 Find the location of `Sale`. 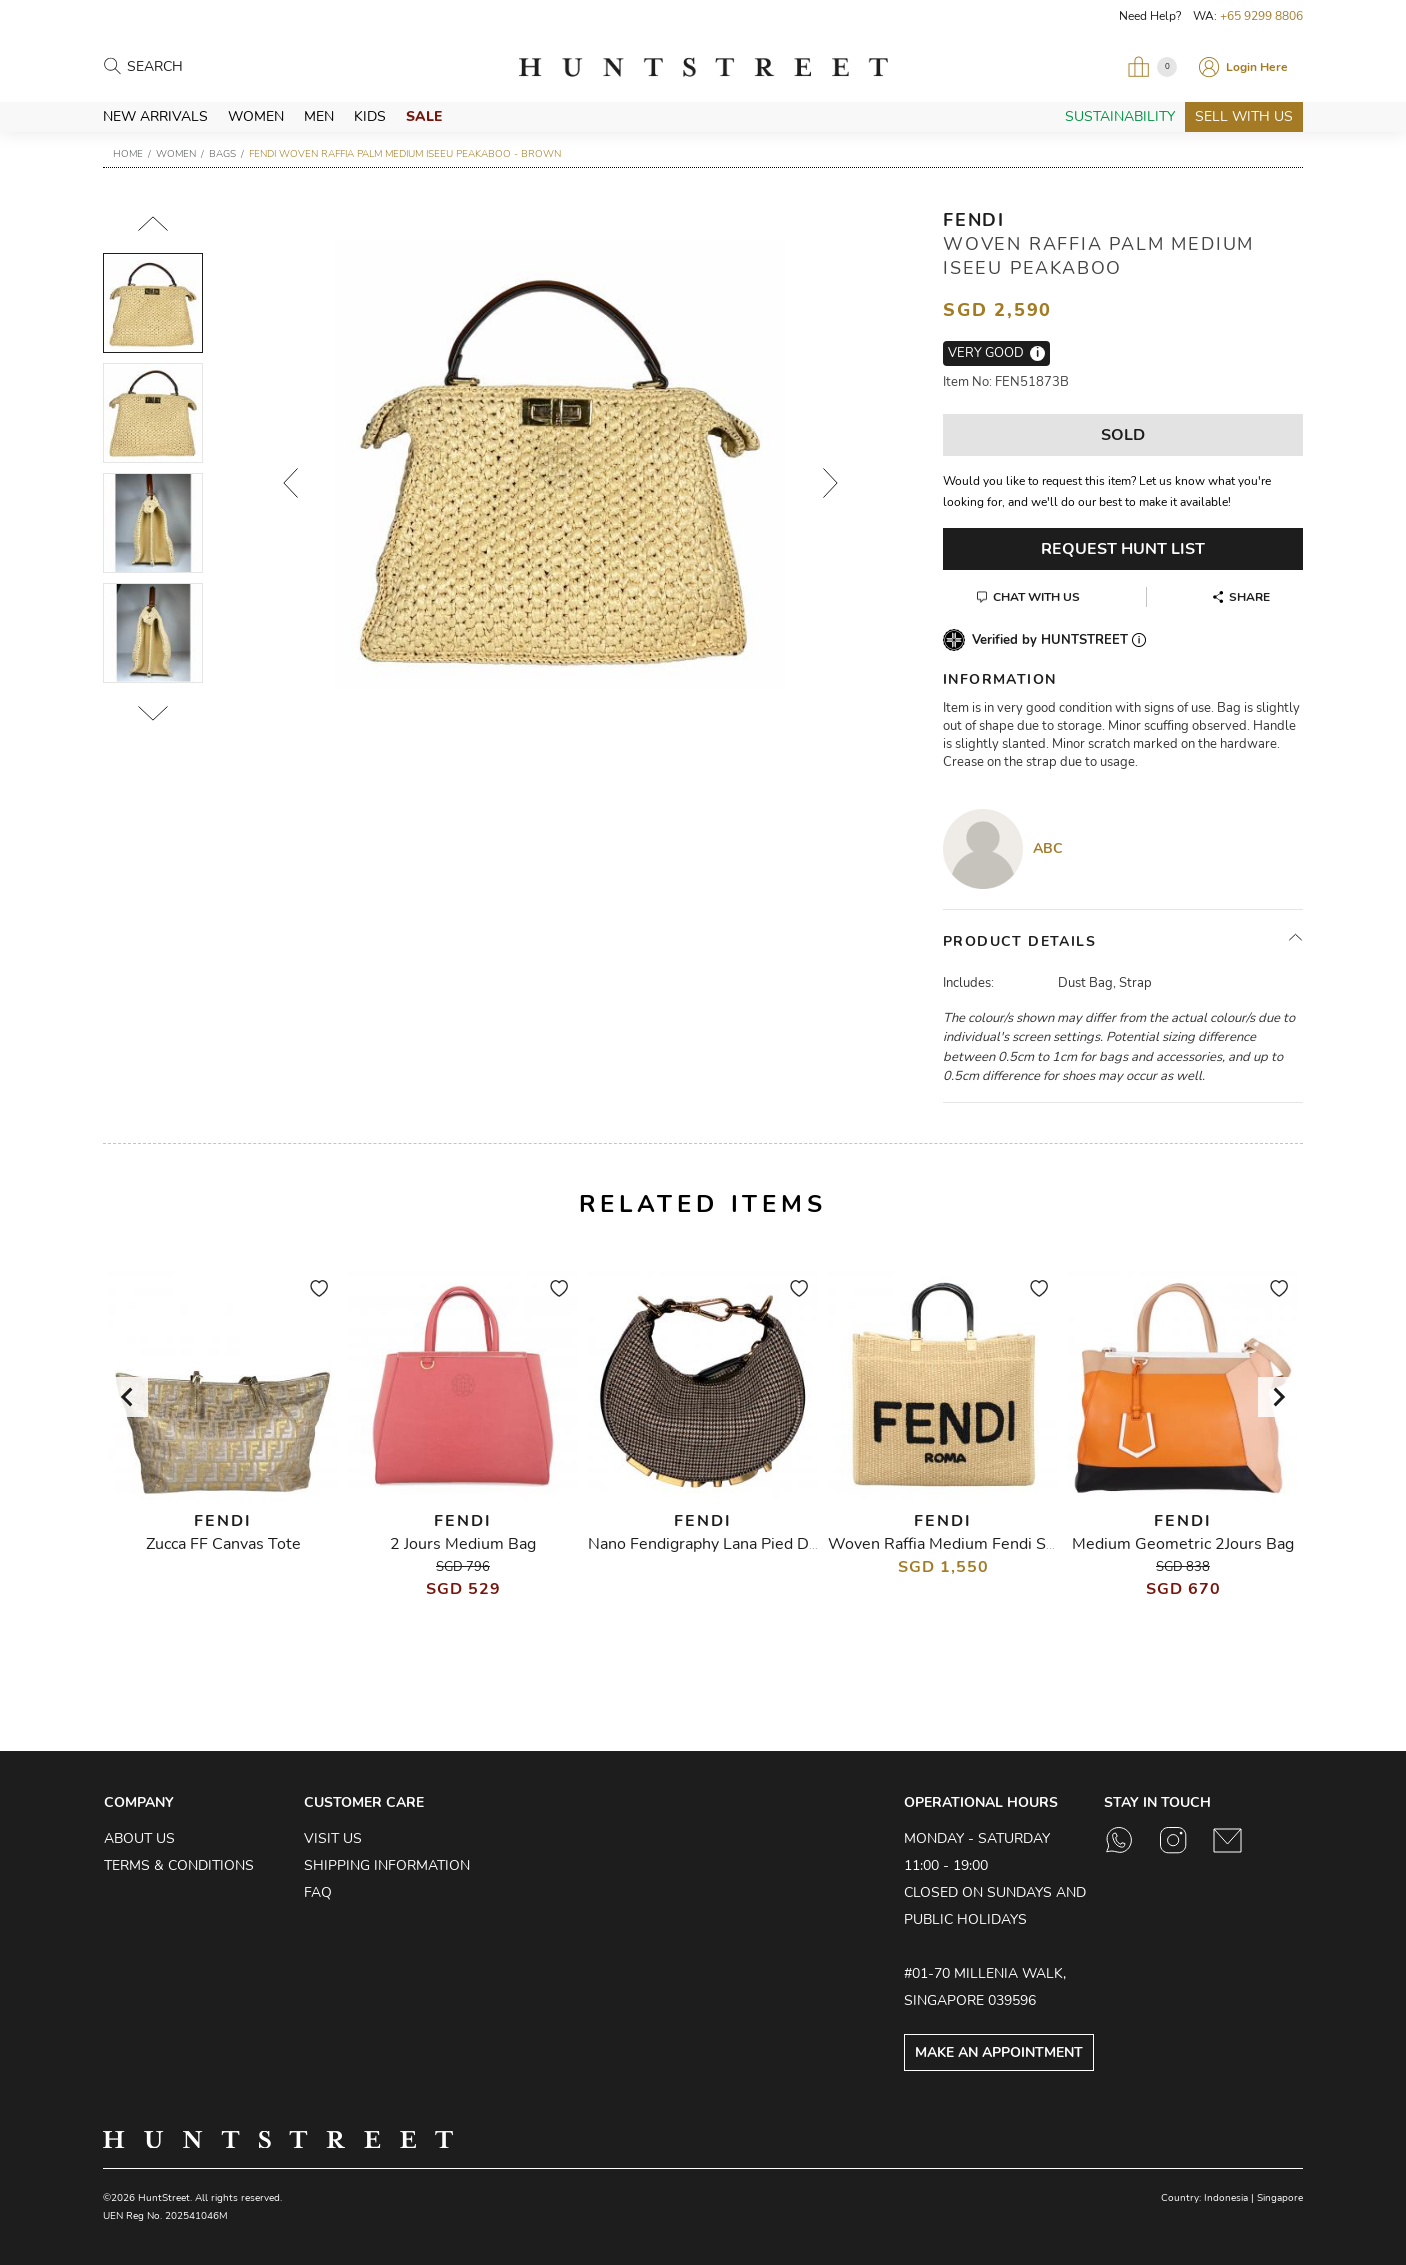

Sale is located at coordinates (424, 116).